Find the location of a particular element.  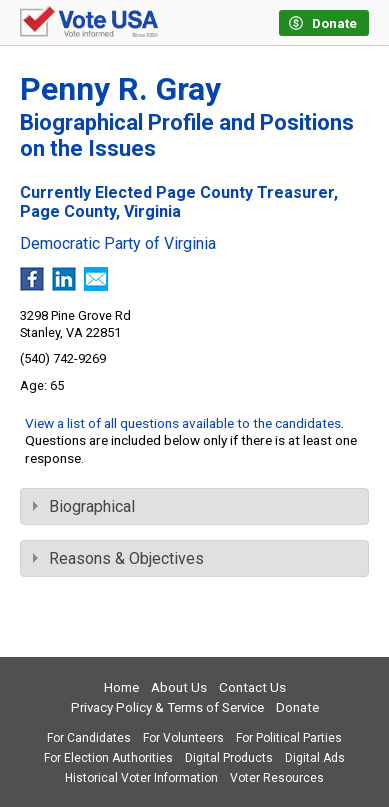

For Political Parties is located at coordinates (289, 738).